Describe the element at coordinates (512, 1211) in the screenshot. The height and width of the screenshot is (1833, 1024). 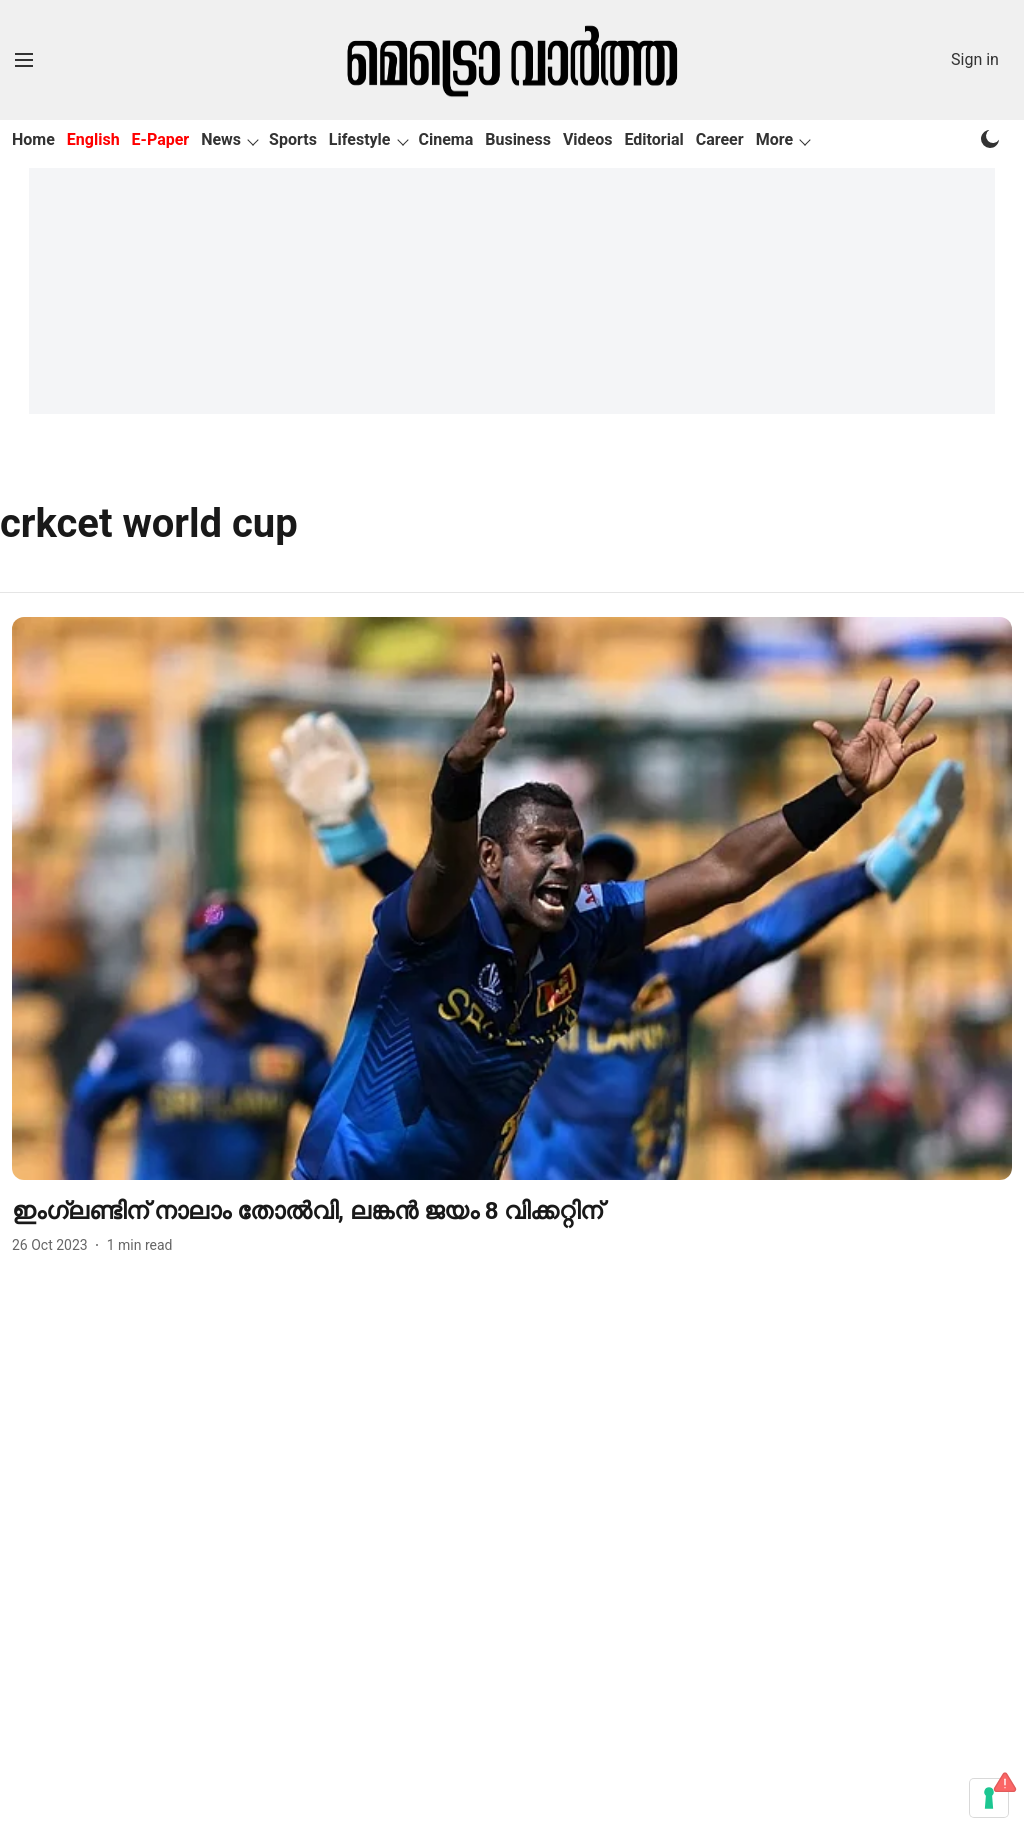
I see `[headline]` at that location.